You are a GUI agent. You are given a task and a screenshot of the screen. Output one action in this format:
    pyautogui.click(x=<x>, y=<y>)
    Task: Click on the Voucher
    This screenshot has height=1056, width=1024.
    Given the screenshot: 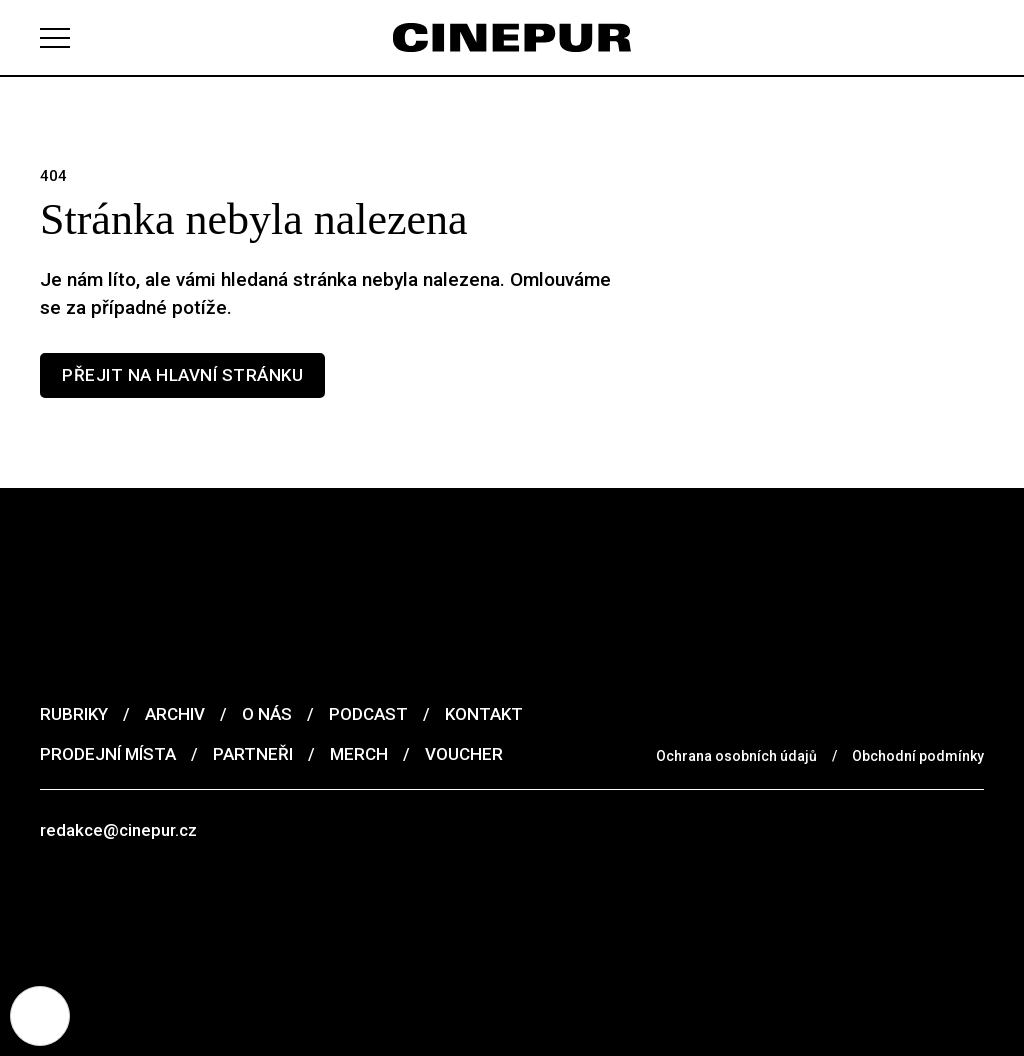 What is the action you would take?
    pyautogui.click(x=464, y=754)
    